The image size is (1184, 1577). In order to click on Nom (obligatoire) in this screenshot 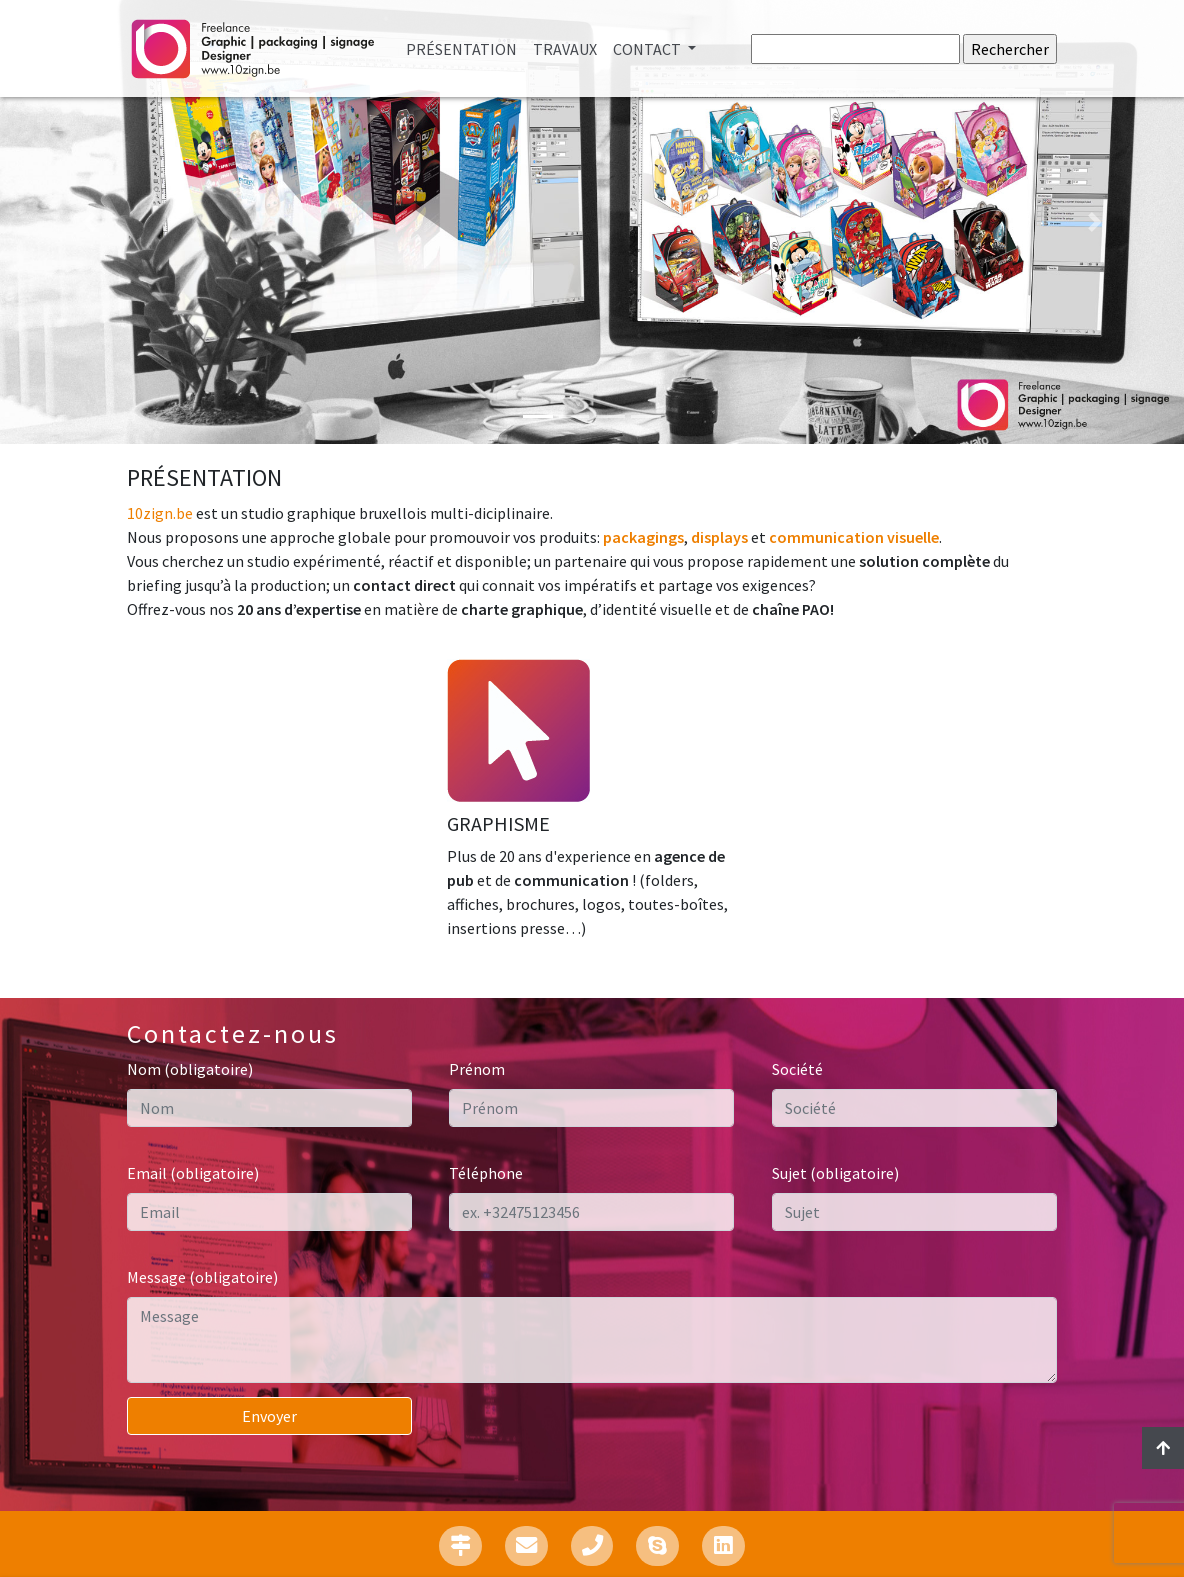, I will do `click(190, 1069)`.